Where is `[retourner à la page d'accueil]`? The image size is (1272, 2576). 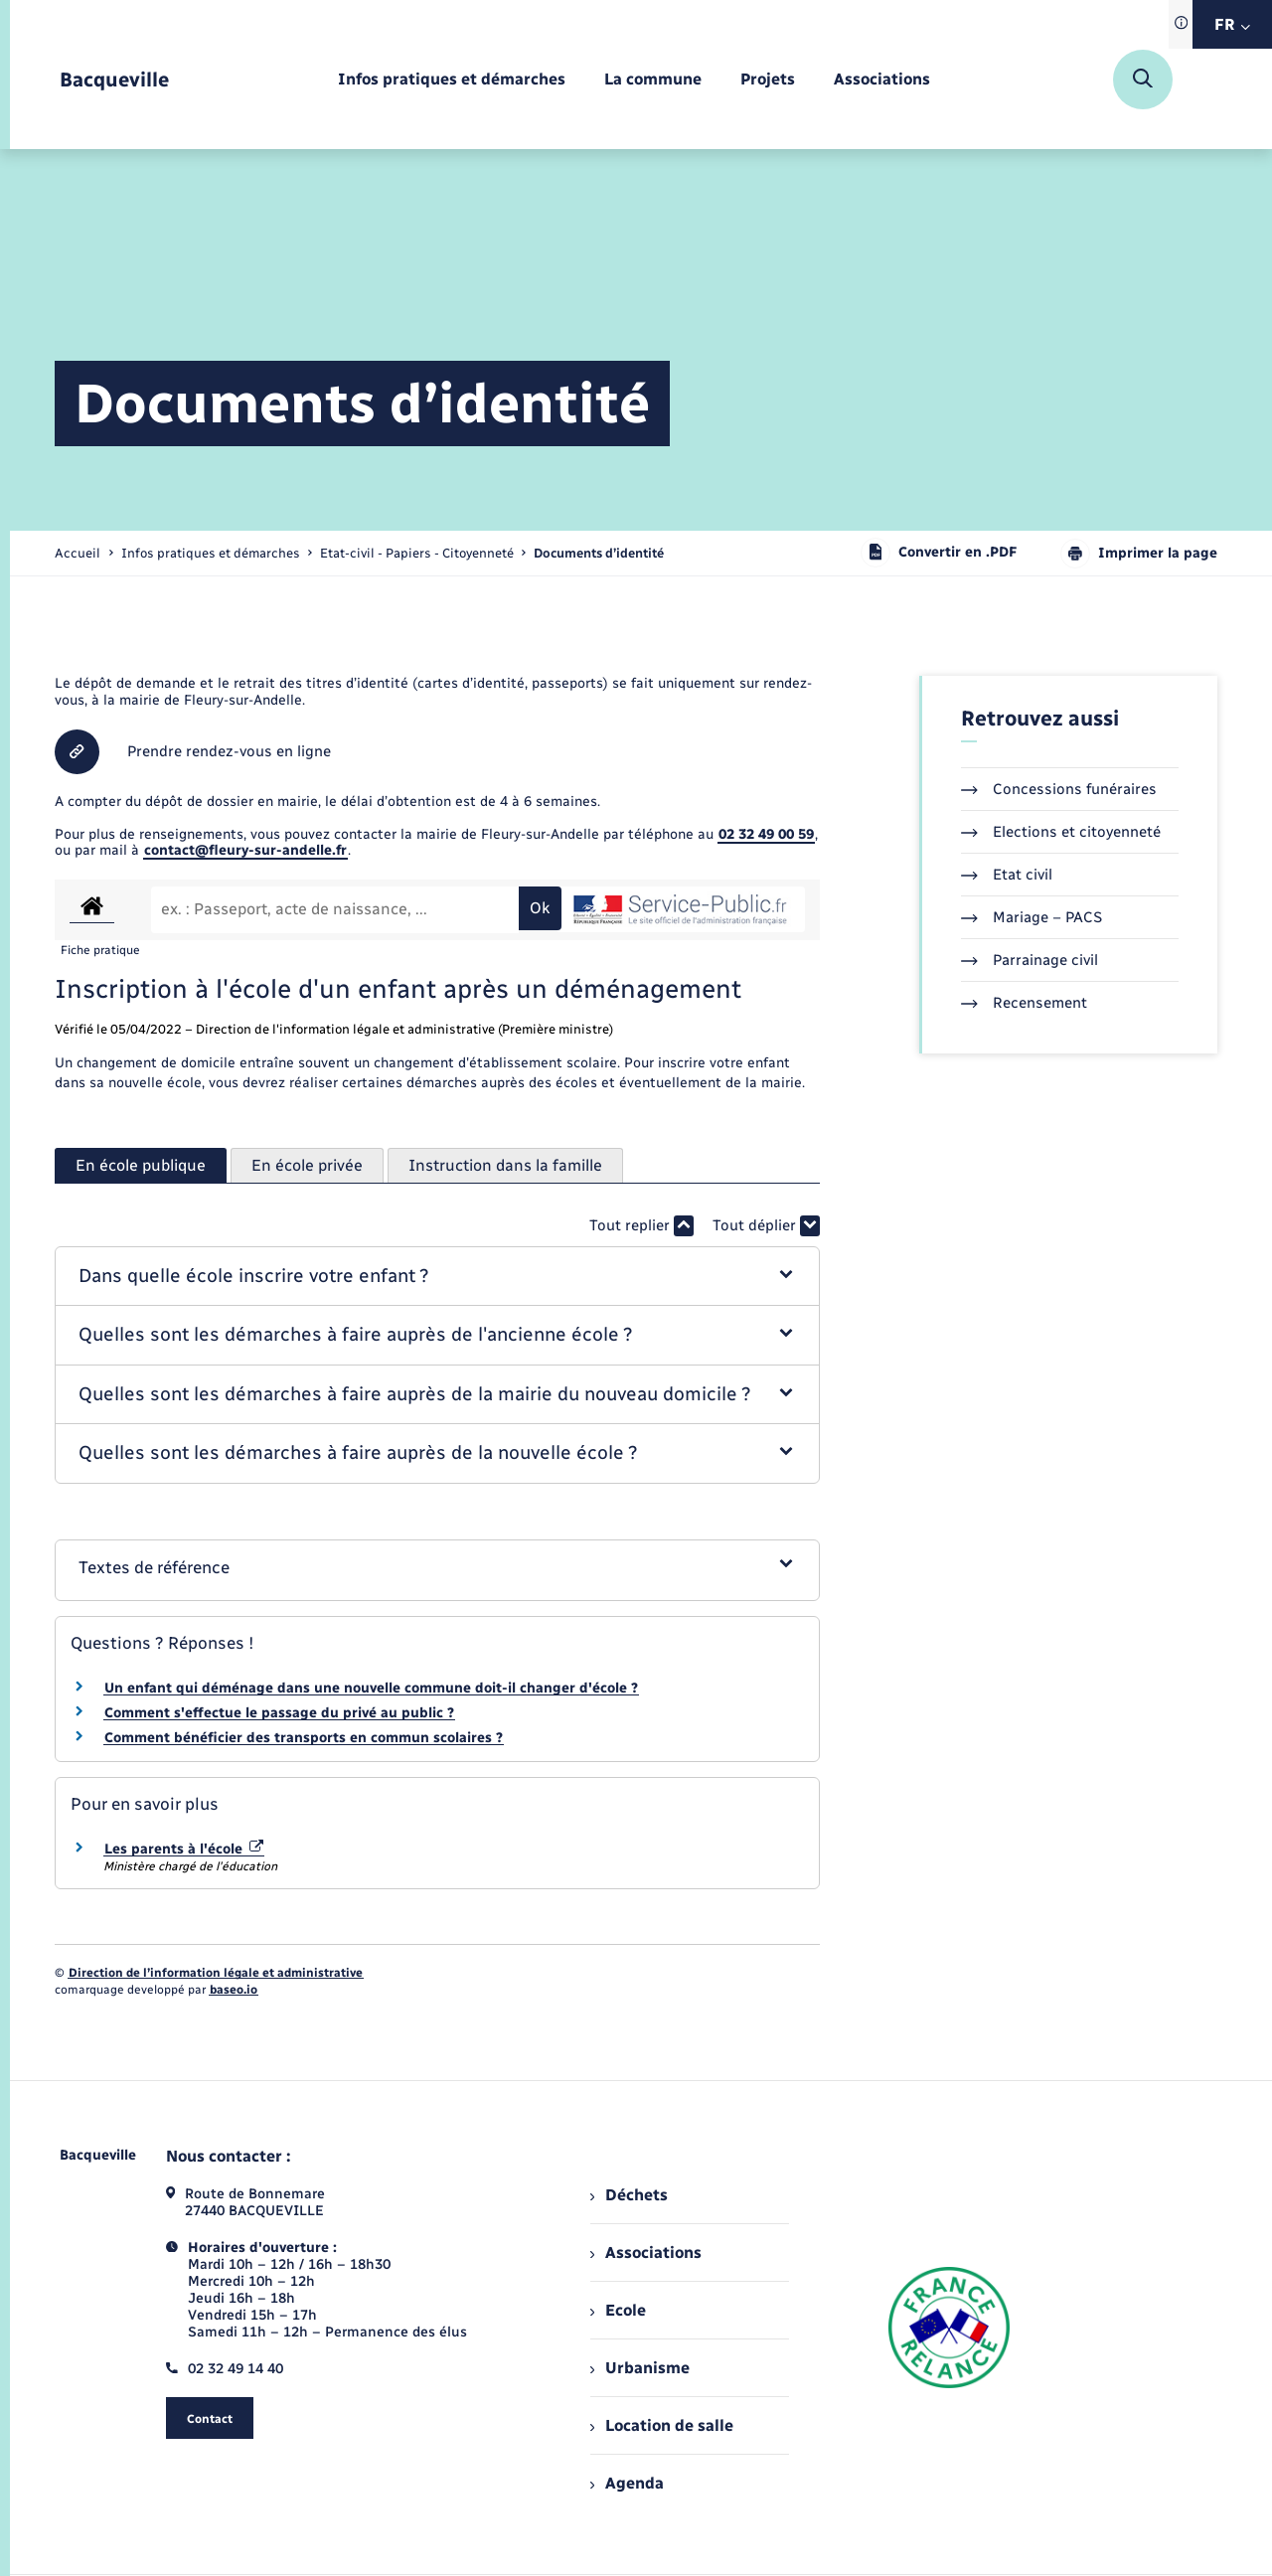 [retourner à la page d'accueil] is located at coordinates (114, 80).